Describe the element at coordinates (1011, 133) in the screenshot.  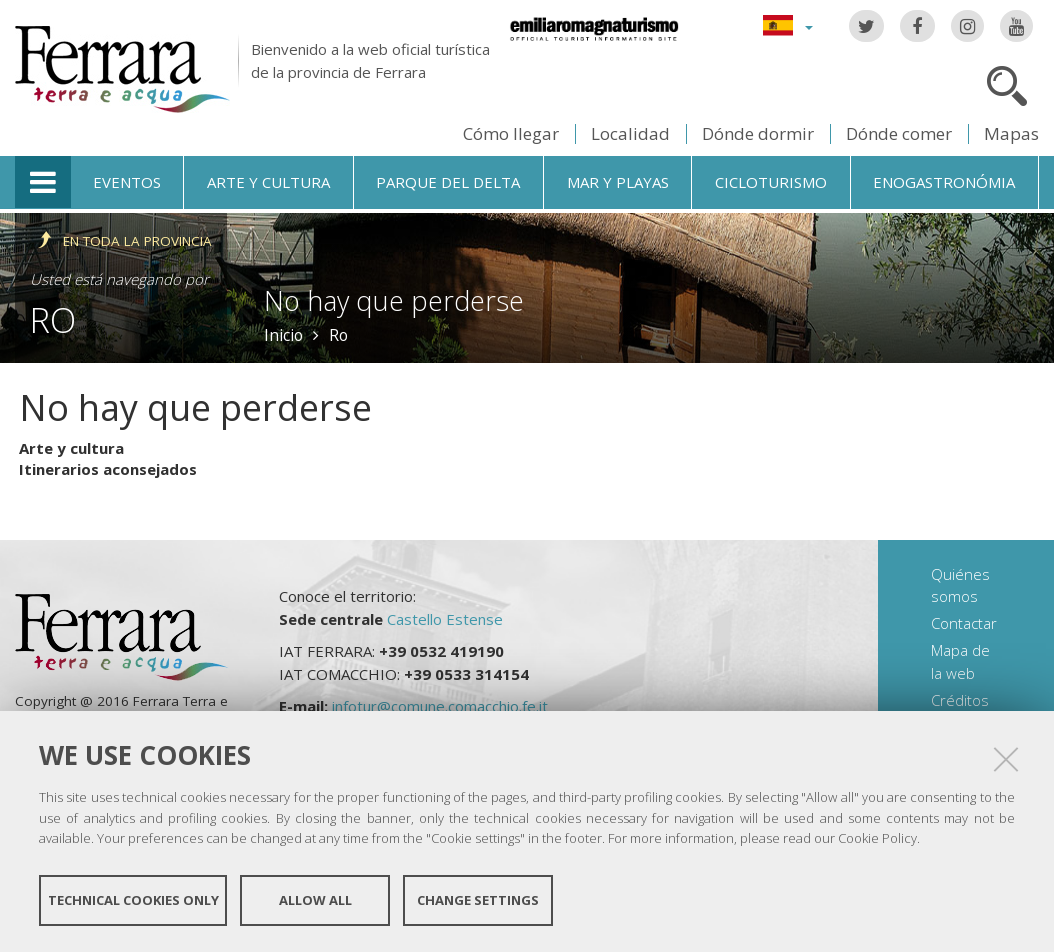
I see `Mapas` at that location.